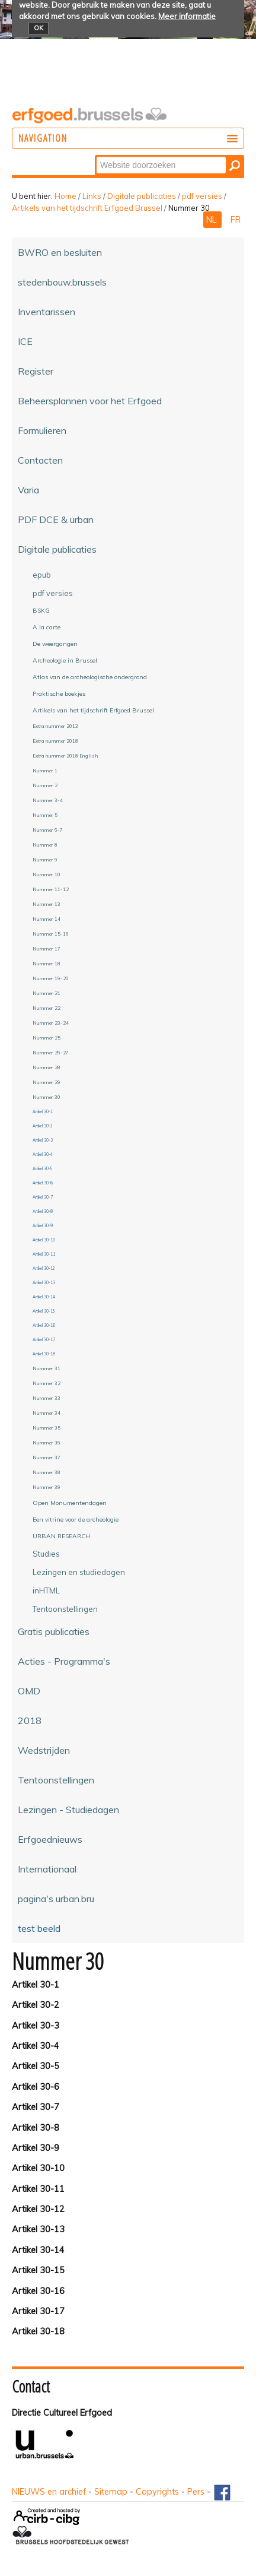  What do you see at coordinates (38, 2229) in the screenshot?
I see `Artikel 30-13` at bounding box center [38, 2229].